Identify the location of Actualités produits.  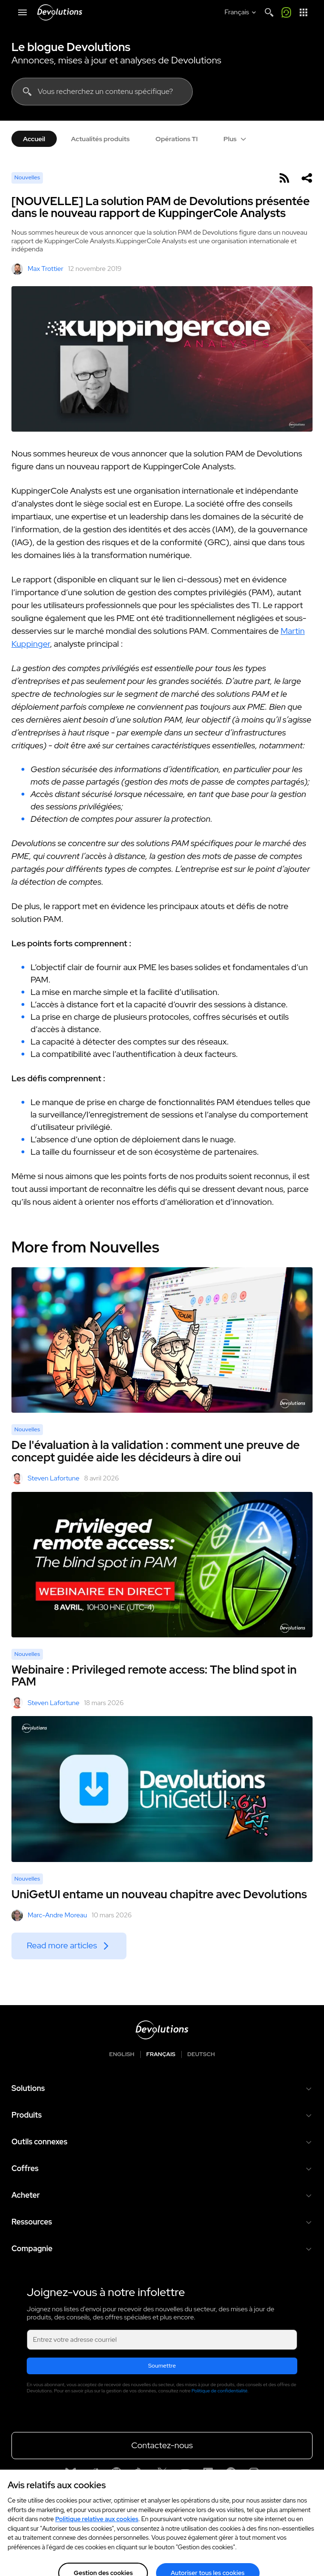
(100, 138).